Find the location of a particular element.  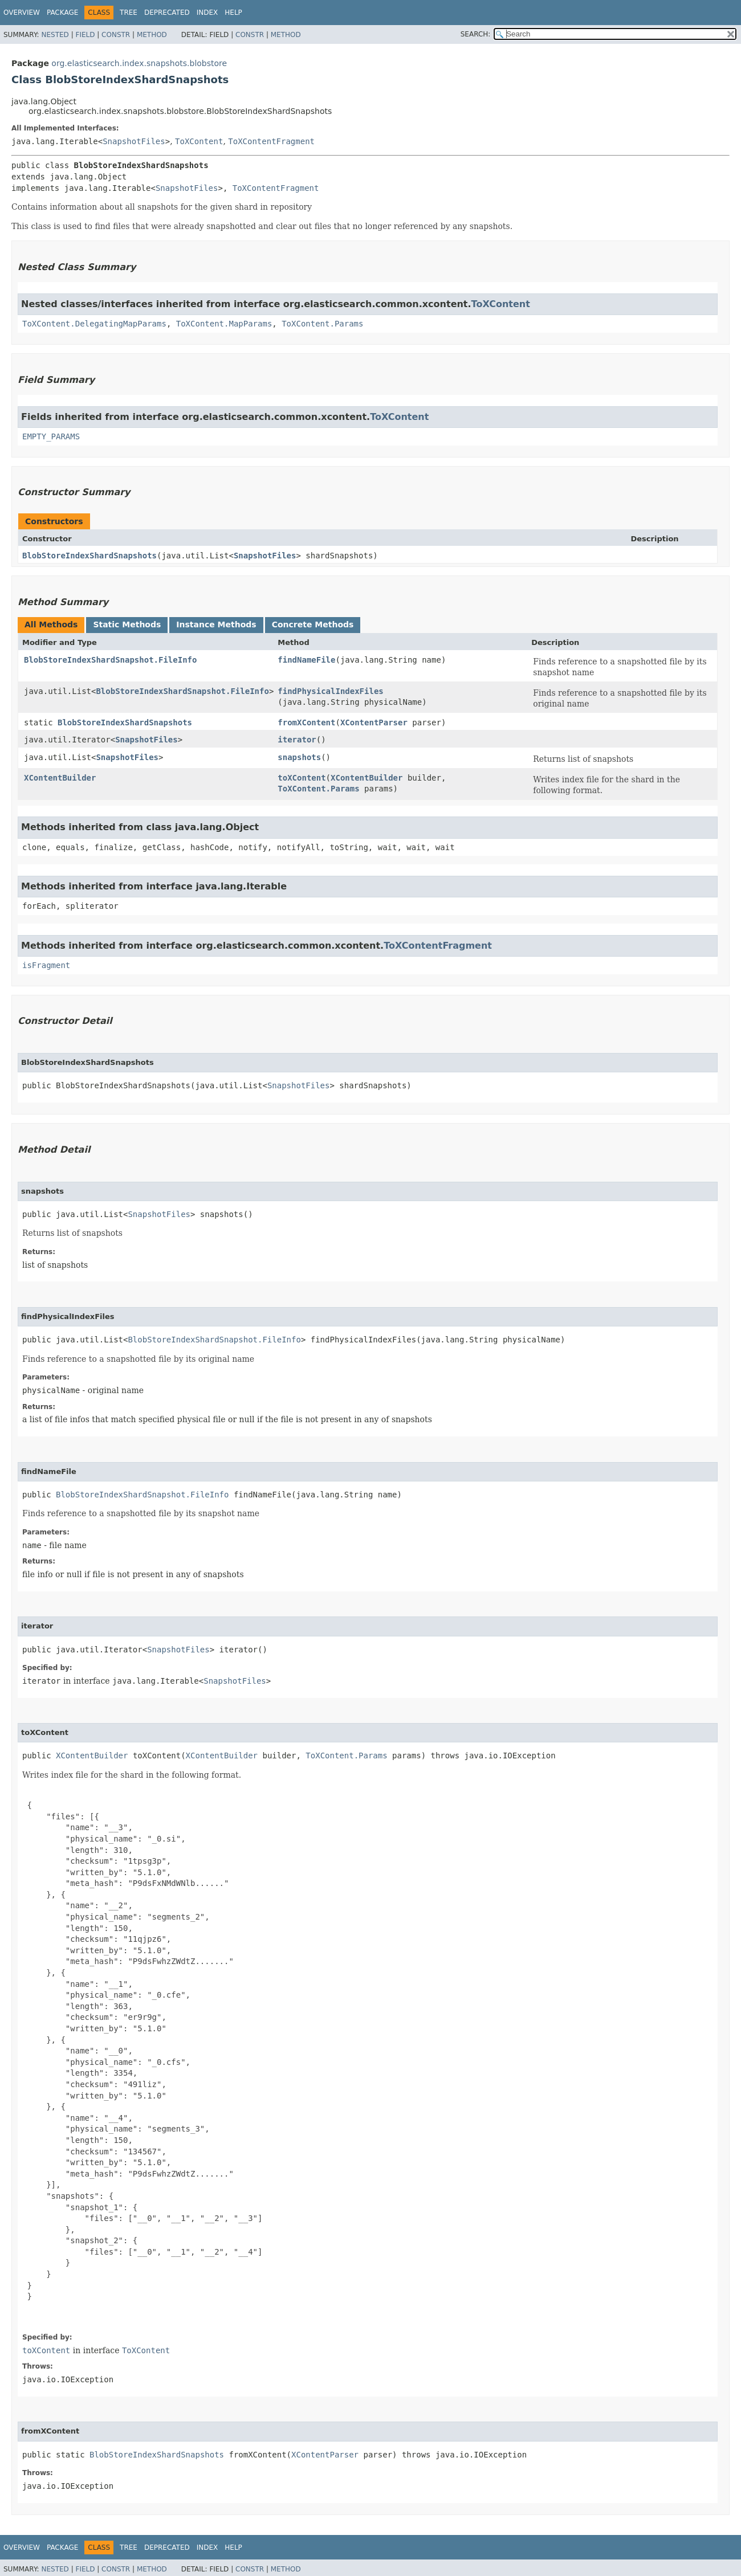

XContentParser is located at coordinates (374, 722).